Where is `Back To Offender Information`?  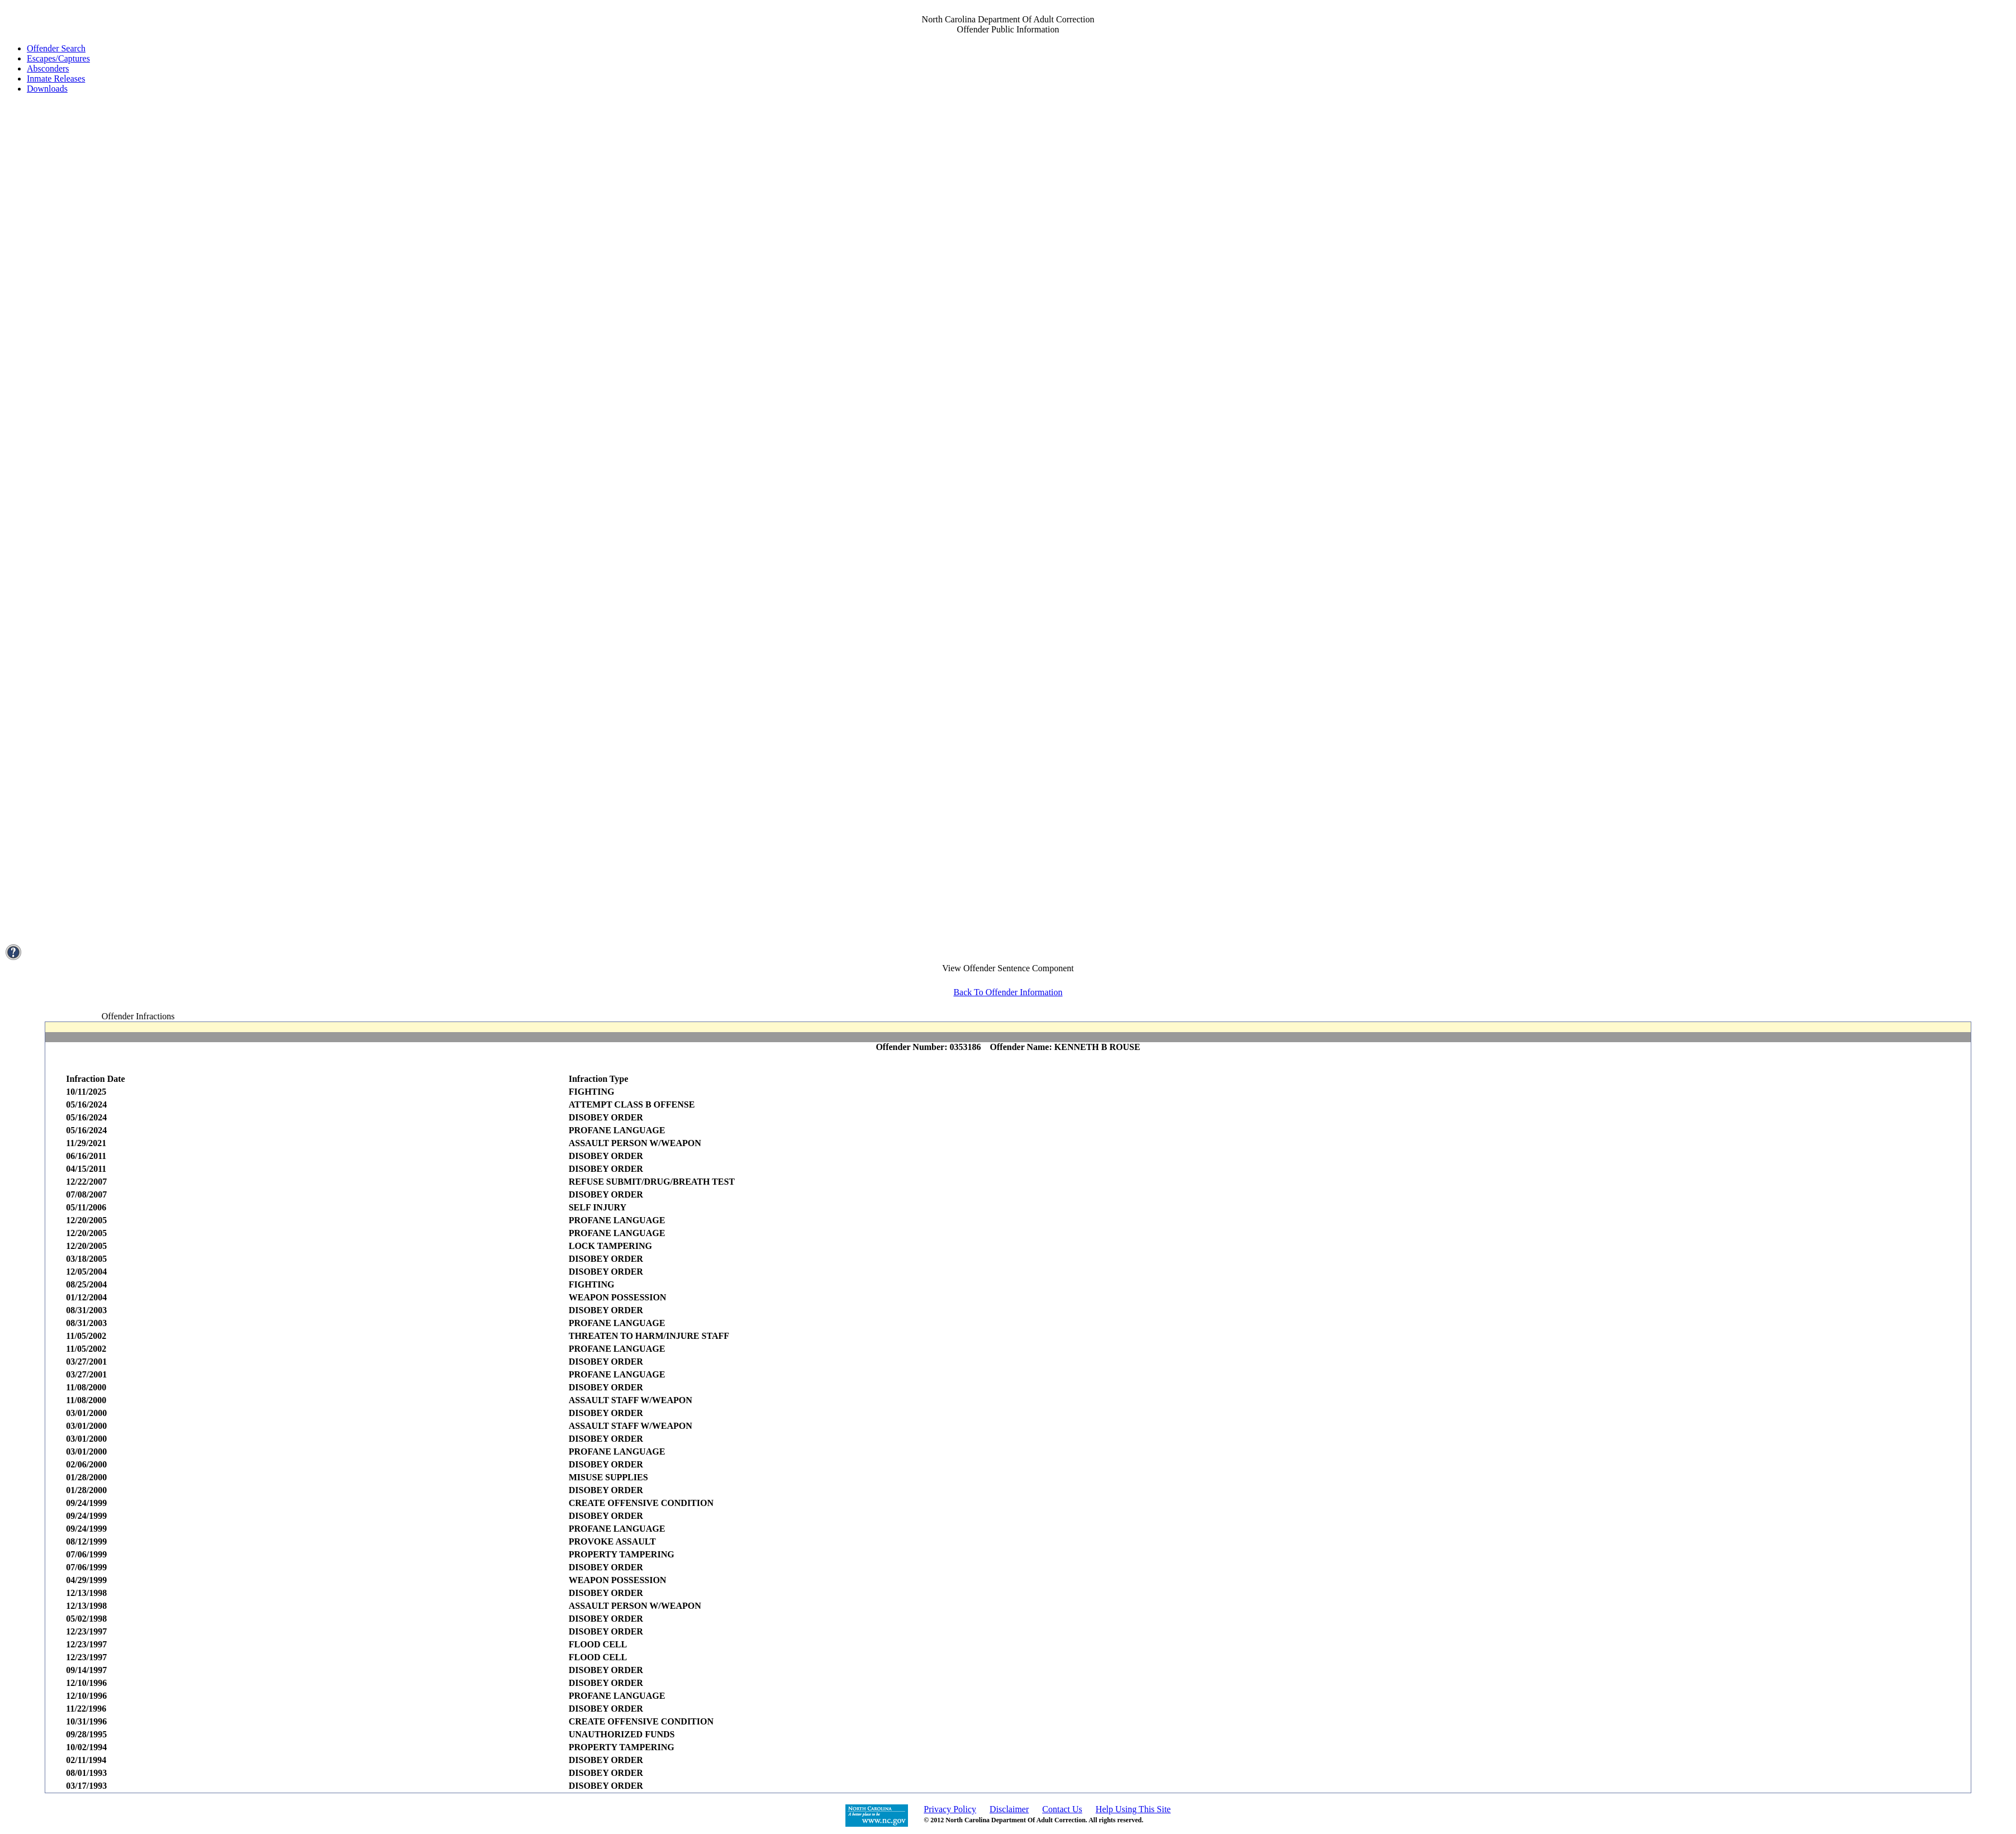 Back To Offender Information is located at coordinates (1007, 992).